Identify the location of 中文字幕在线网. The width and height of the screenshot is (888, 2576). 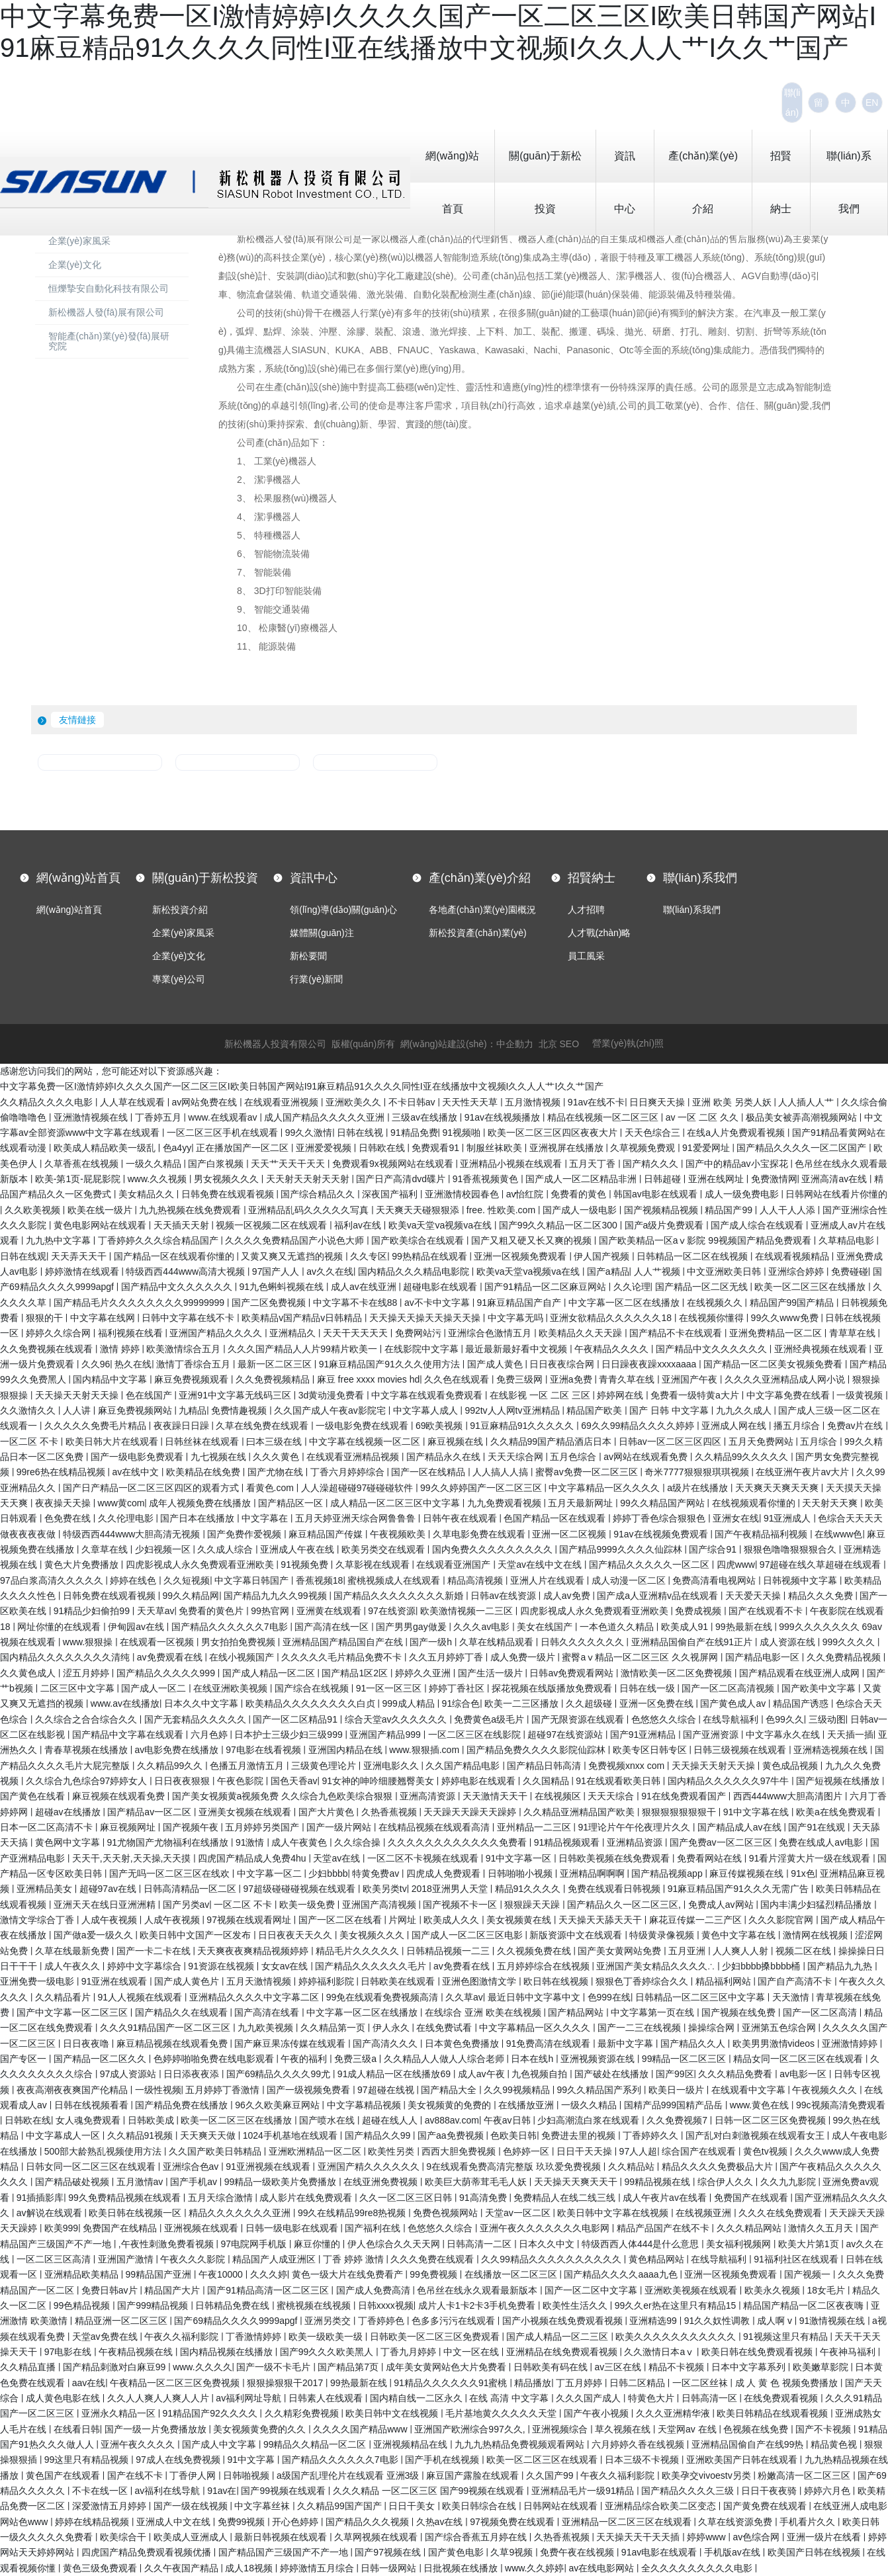
(104, 1317).